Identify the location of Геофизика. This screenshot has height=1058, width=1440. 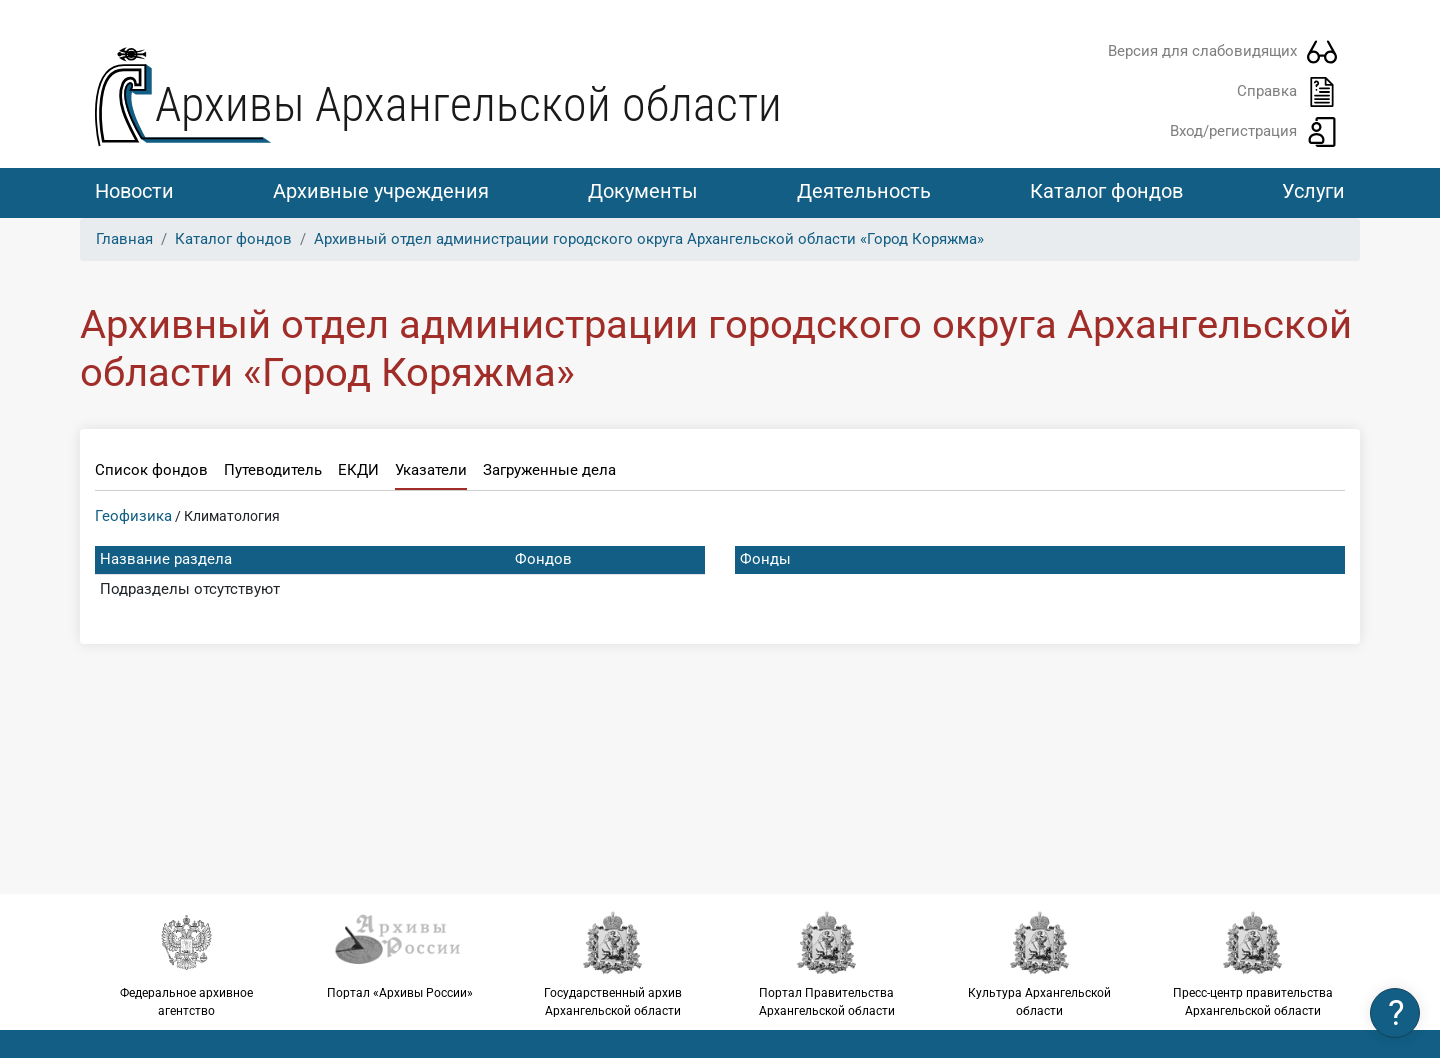
(133, 516).